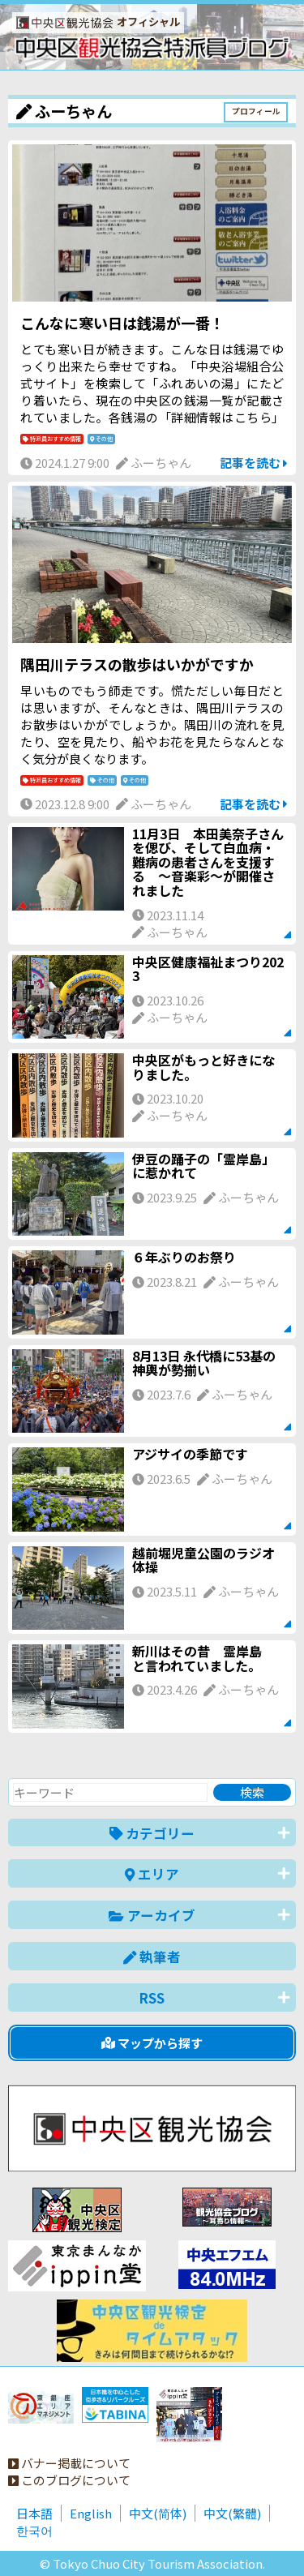 Image resolution: width=304 pixels, height=2576 pixels. What do you see at coordinates (256, 111) in the screenshot?
I see `プロフィール` at bounding box center [256, 111].